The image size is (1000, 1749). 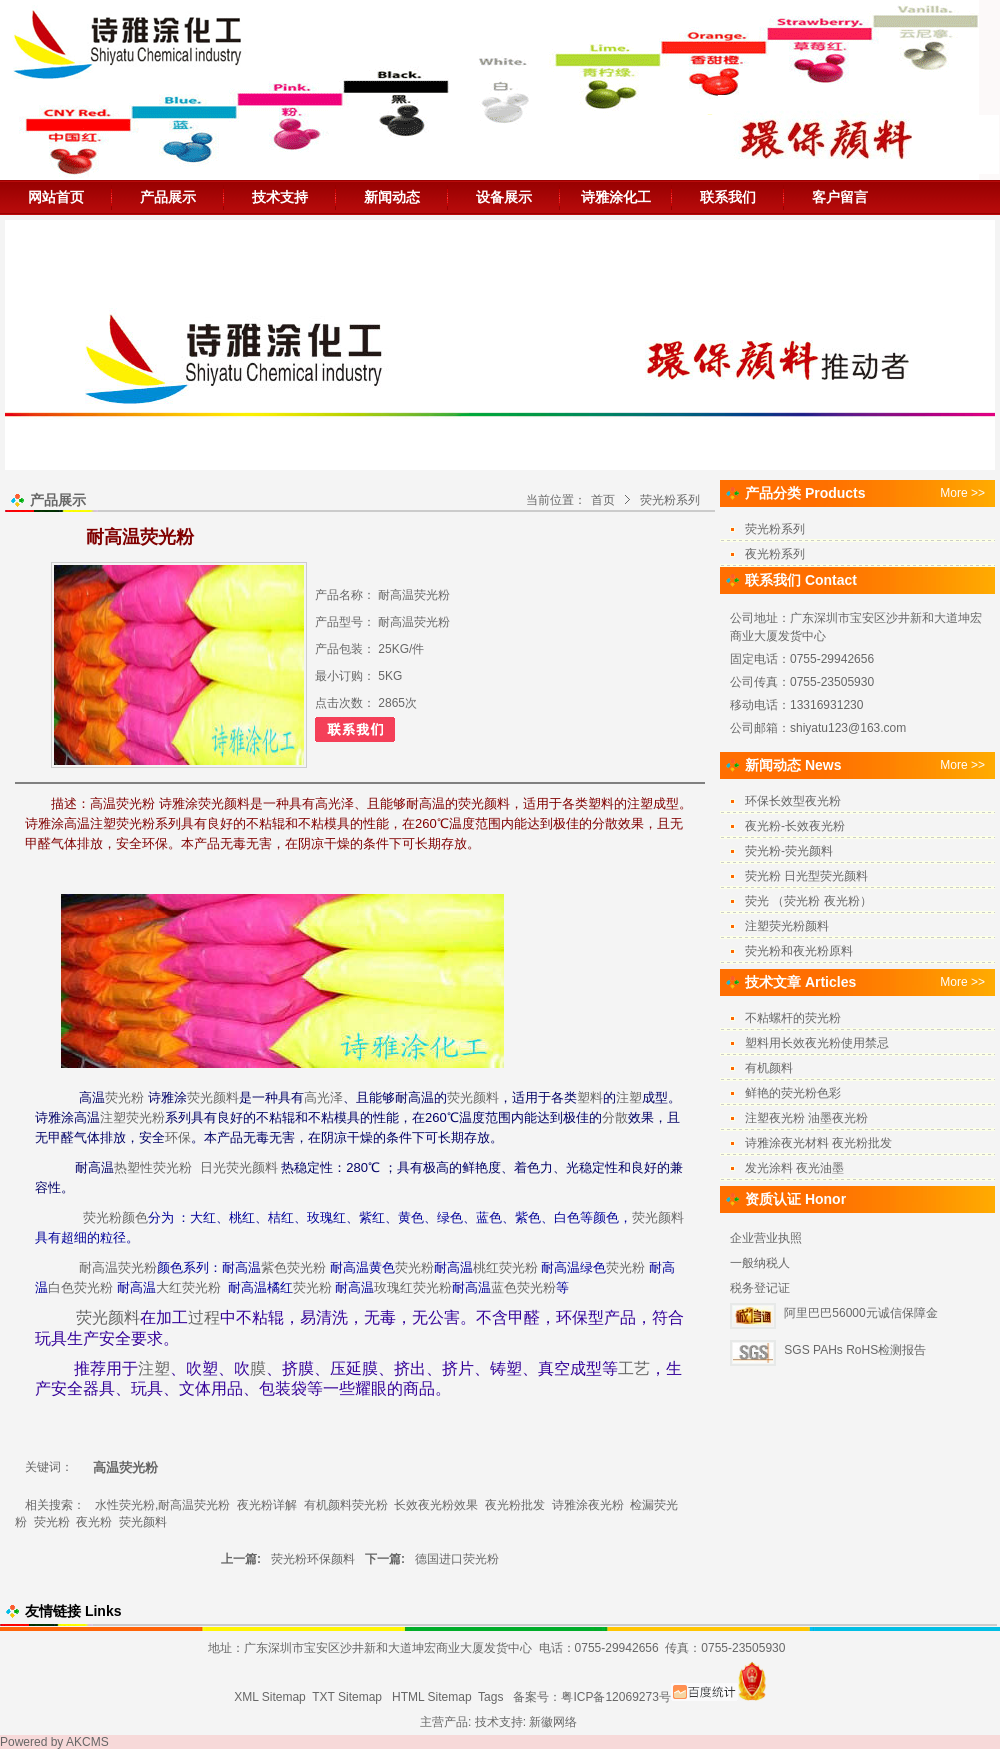 I want to click on 荧光 （荧光粉 夜光粉）, so click(x=808, y=901).